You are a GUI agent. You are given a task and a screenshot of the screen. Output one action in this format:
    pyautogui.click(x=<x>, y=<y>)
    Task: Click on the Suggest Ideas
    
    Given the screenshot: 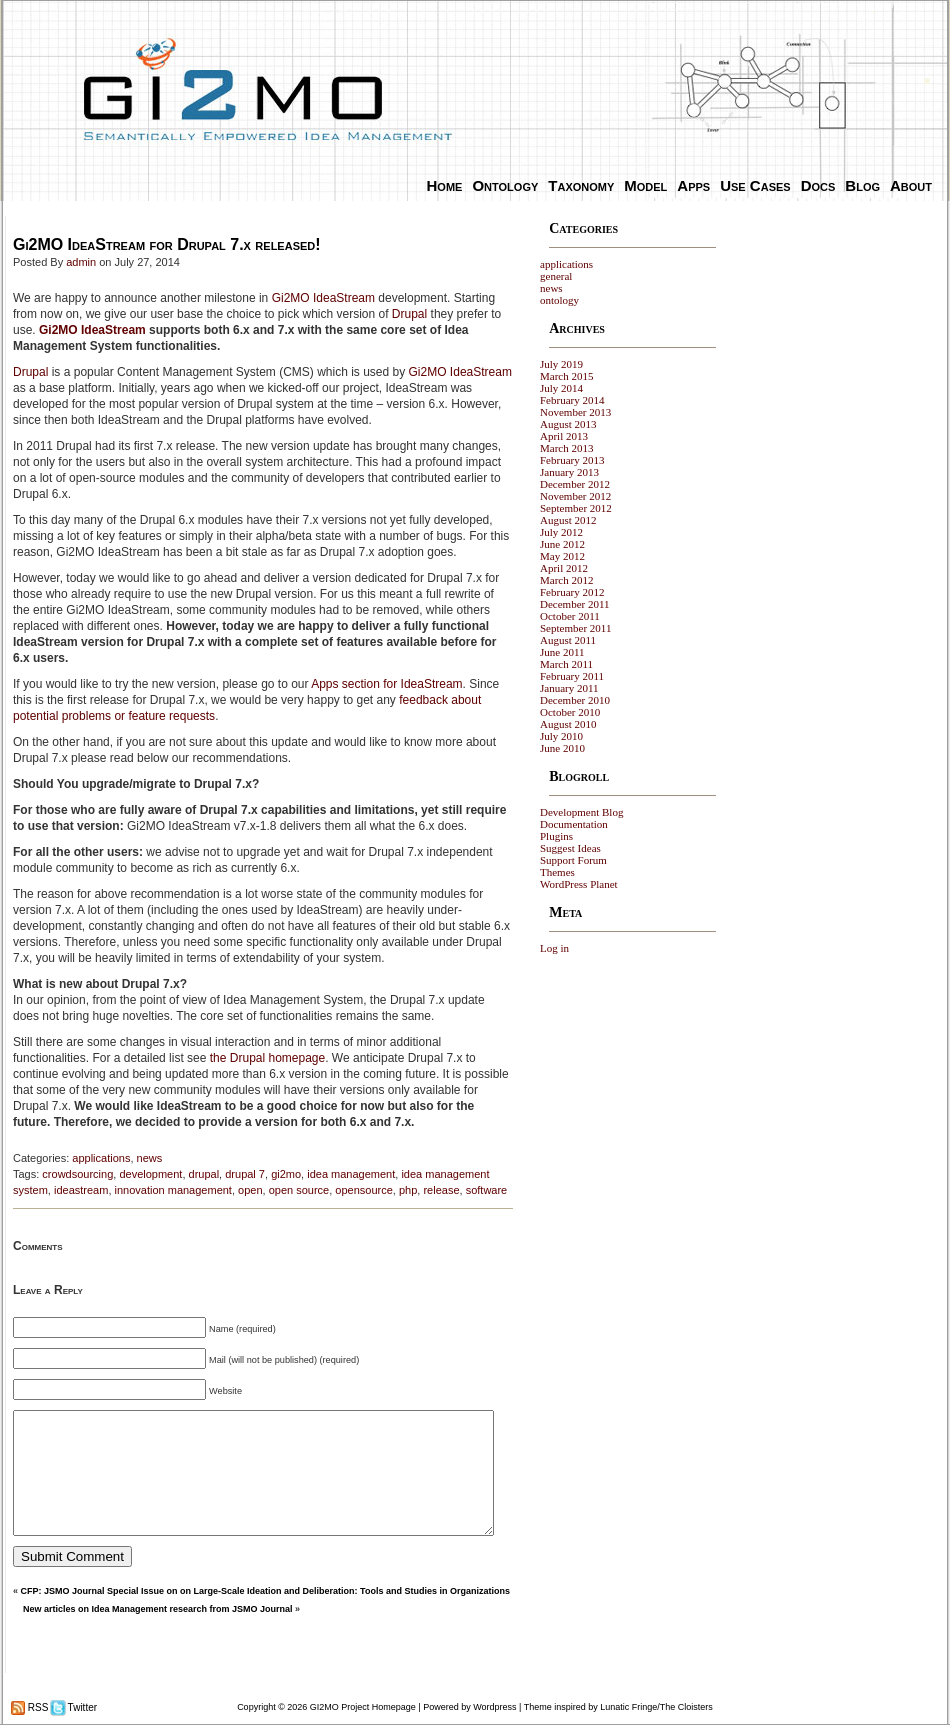 What is the action you would take?
    pyautogui.click(x=570, y=848)
    